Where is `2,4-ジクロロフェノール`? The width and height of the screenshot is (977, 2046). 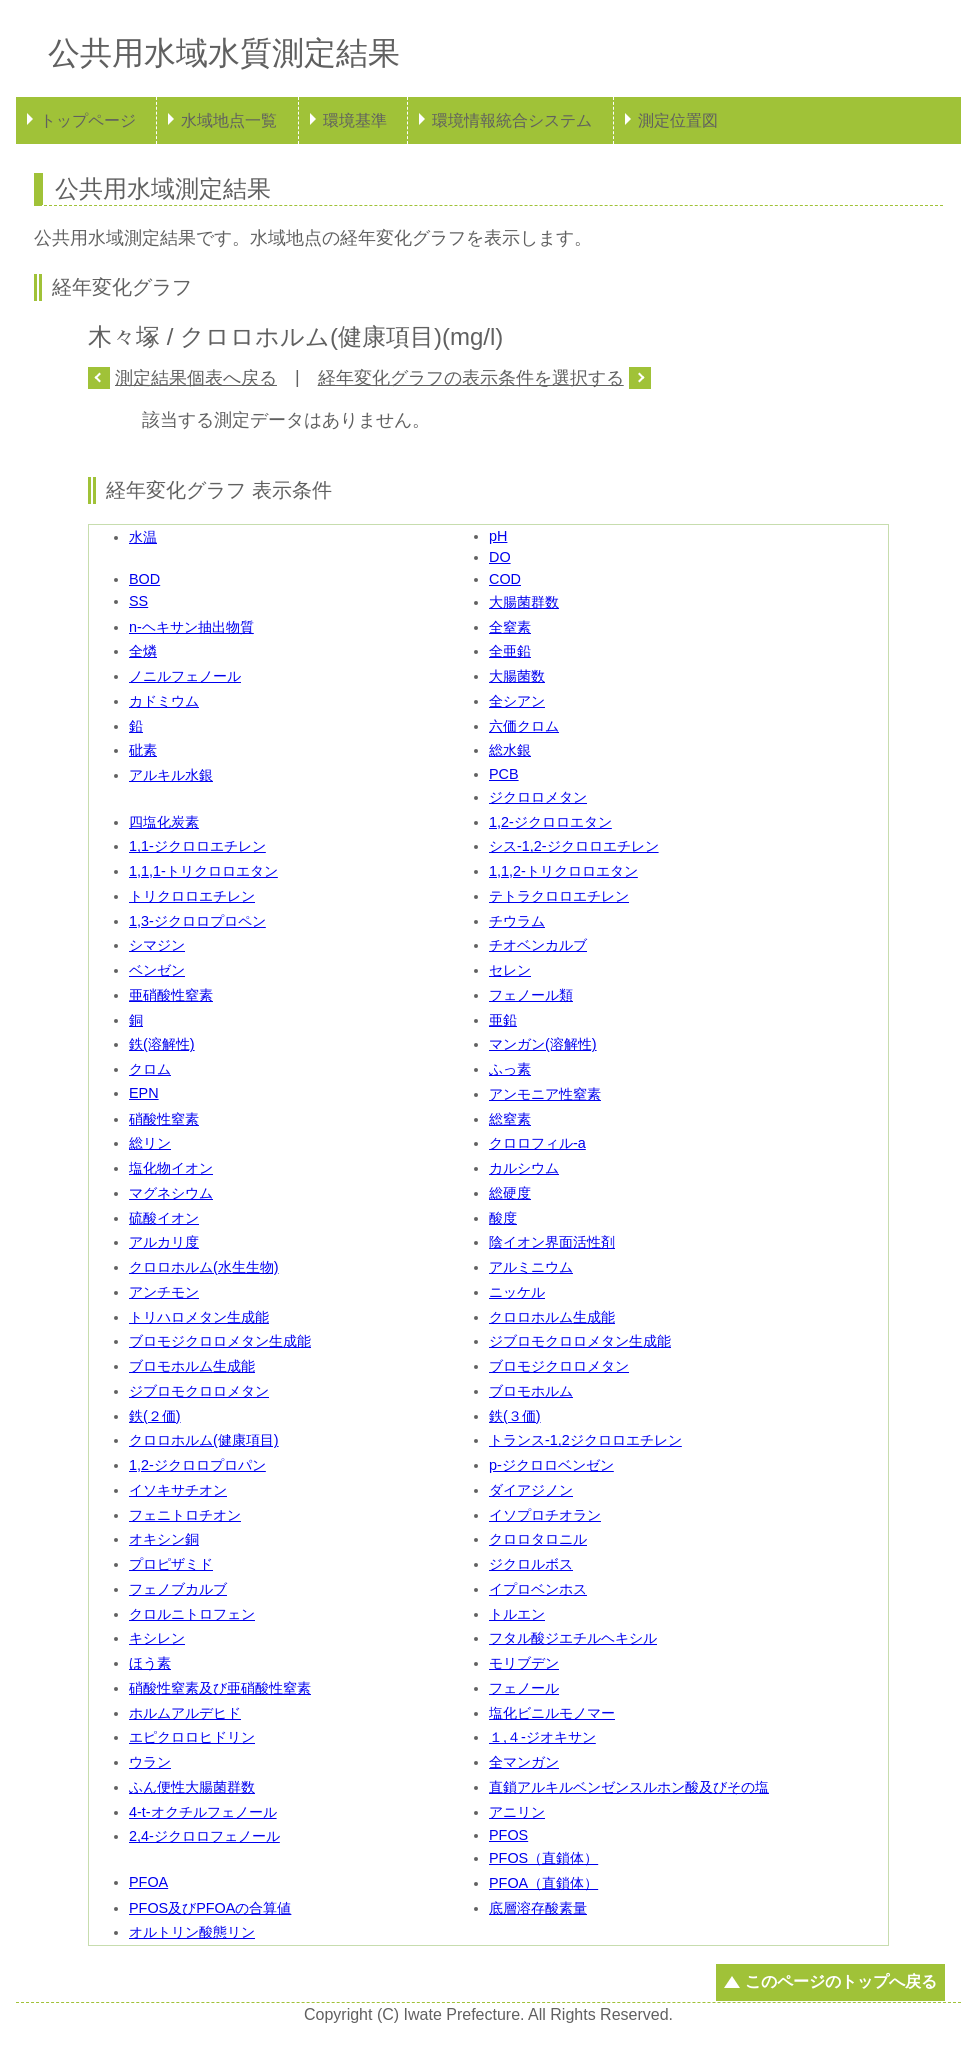 2,4-ジクロロフェノール is located at coordinates (204, 1836).